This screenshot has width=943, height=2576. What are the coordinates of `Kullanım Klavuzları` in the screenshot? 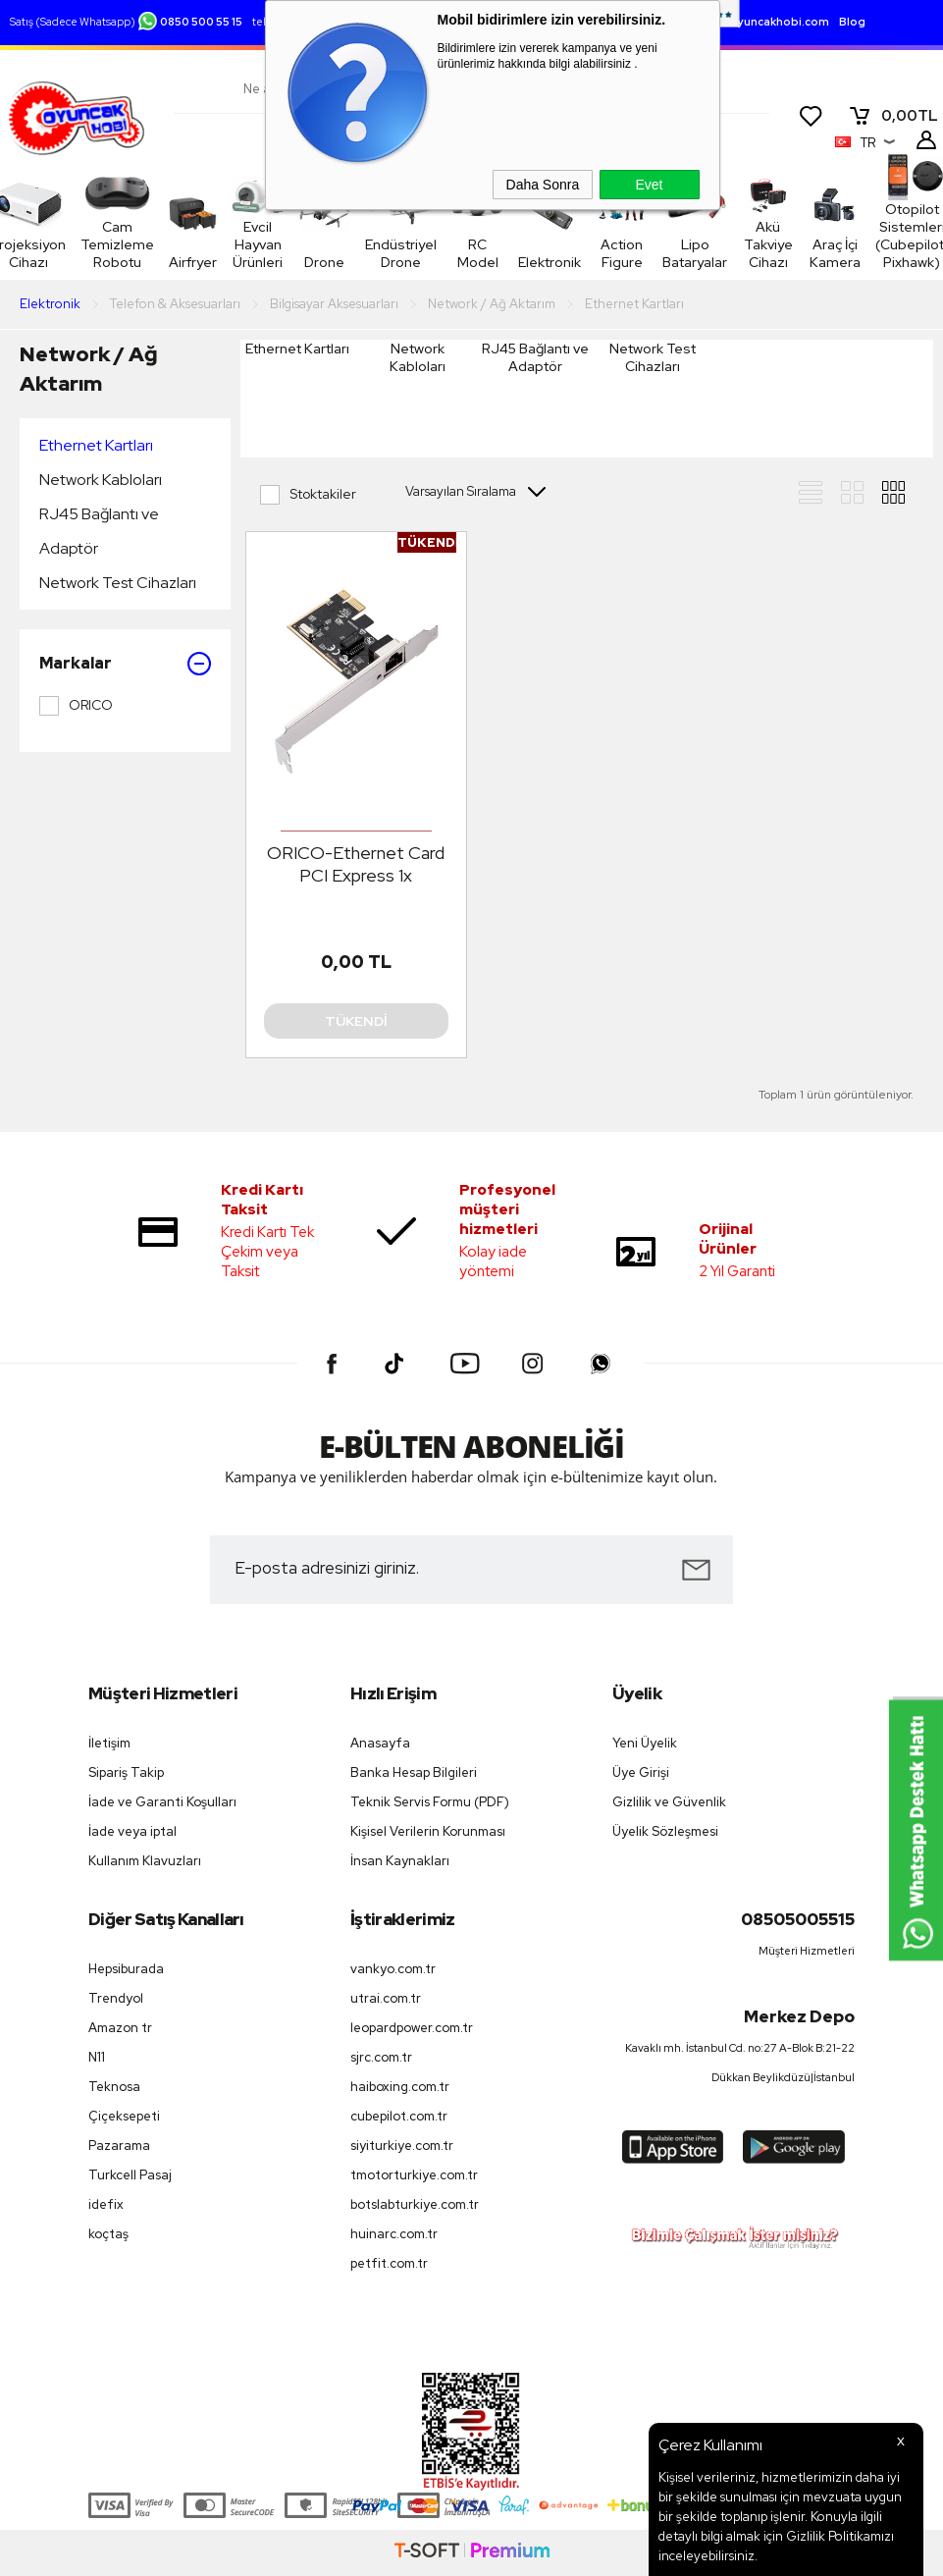 It's located at (144, 1860).